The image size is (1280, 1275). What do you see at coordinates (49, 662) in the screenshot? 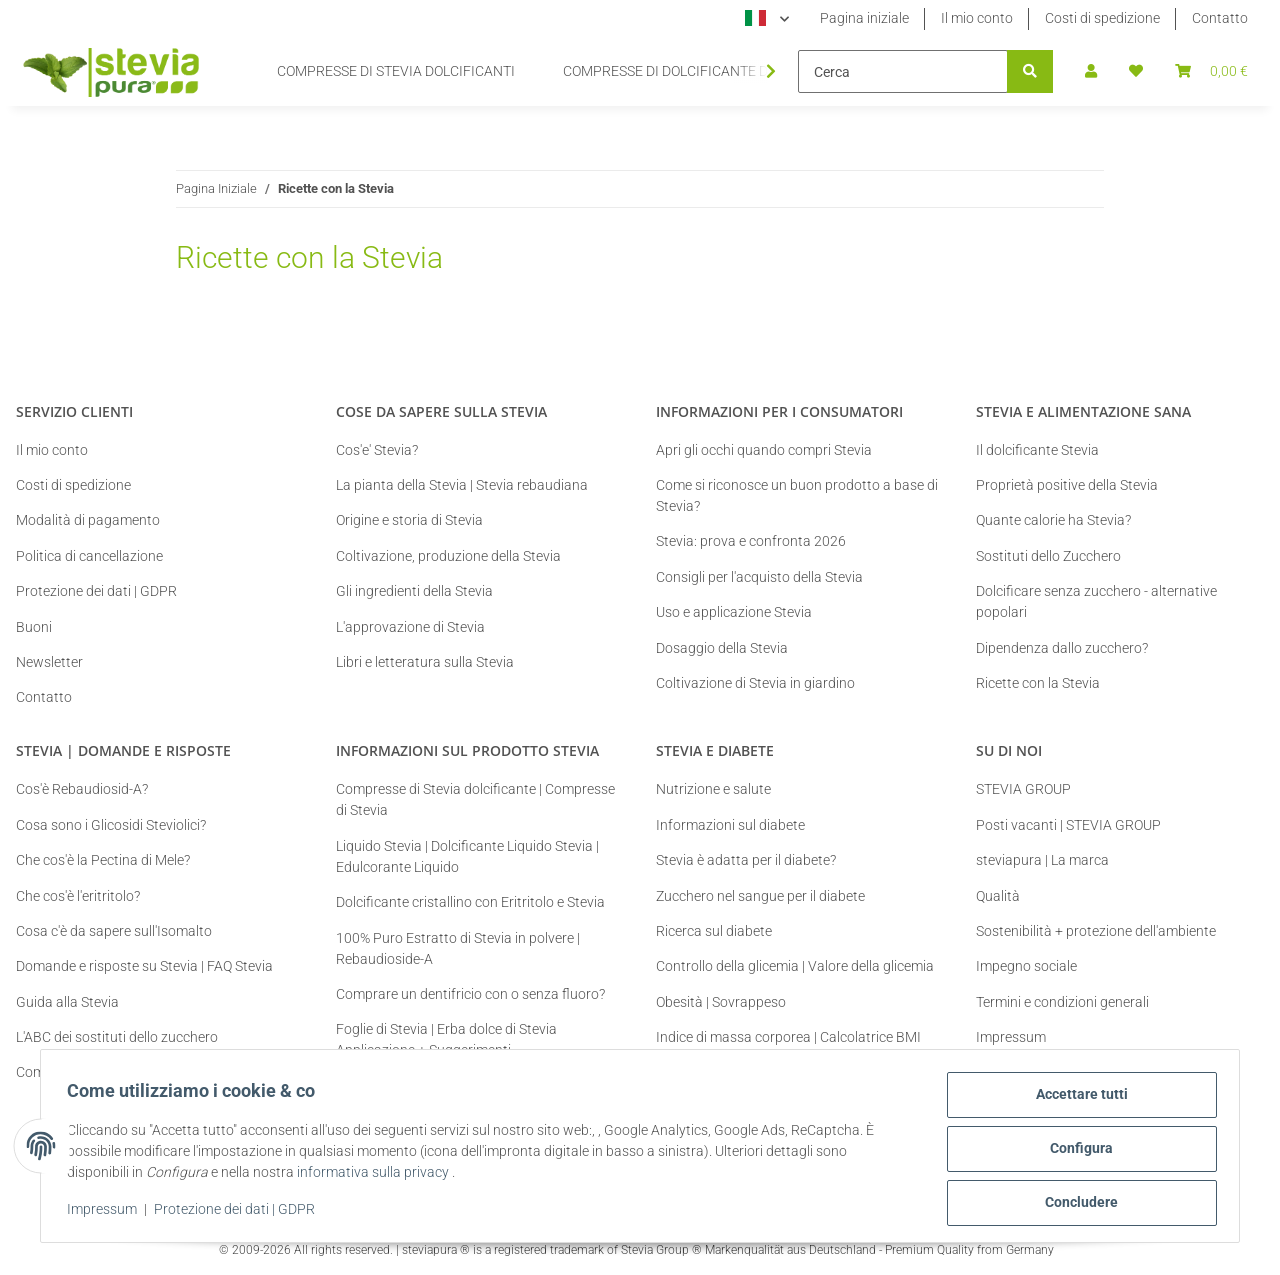
I see `Newsletter` at bounding box center [49, 662].